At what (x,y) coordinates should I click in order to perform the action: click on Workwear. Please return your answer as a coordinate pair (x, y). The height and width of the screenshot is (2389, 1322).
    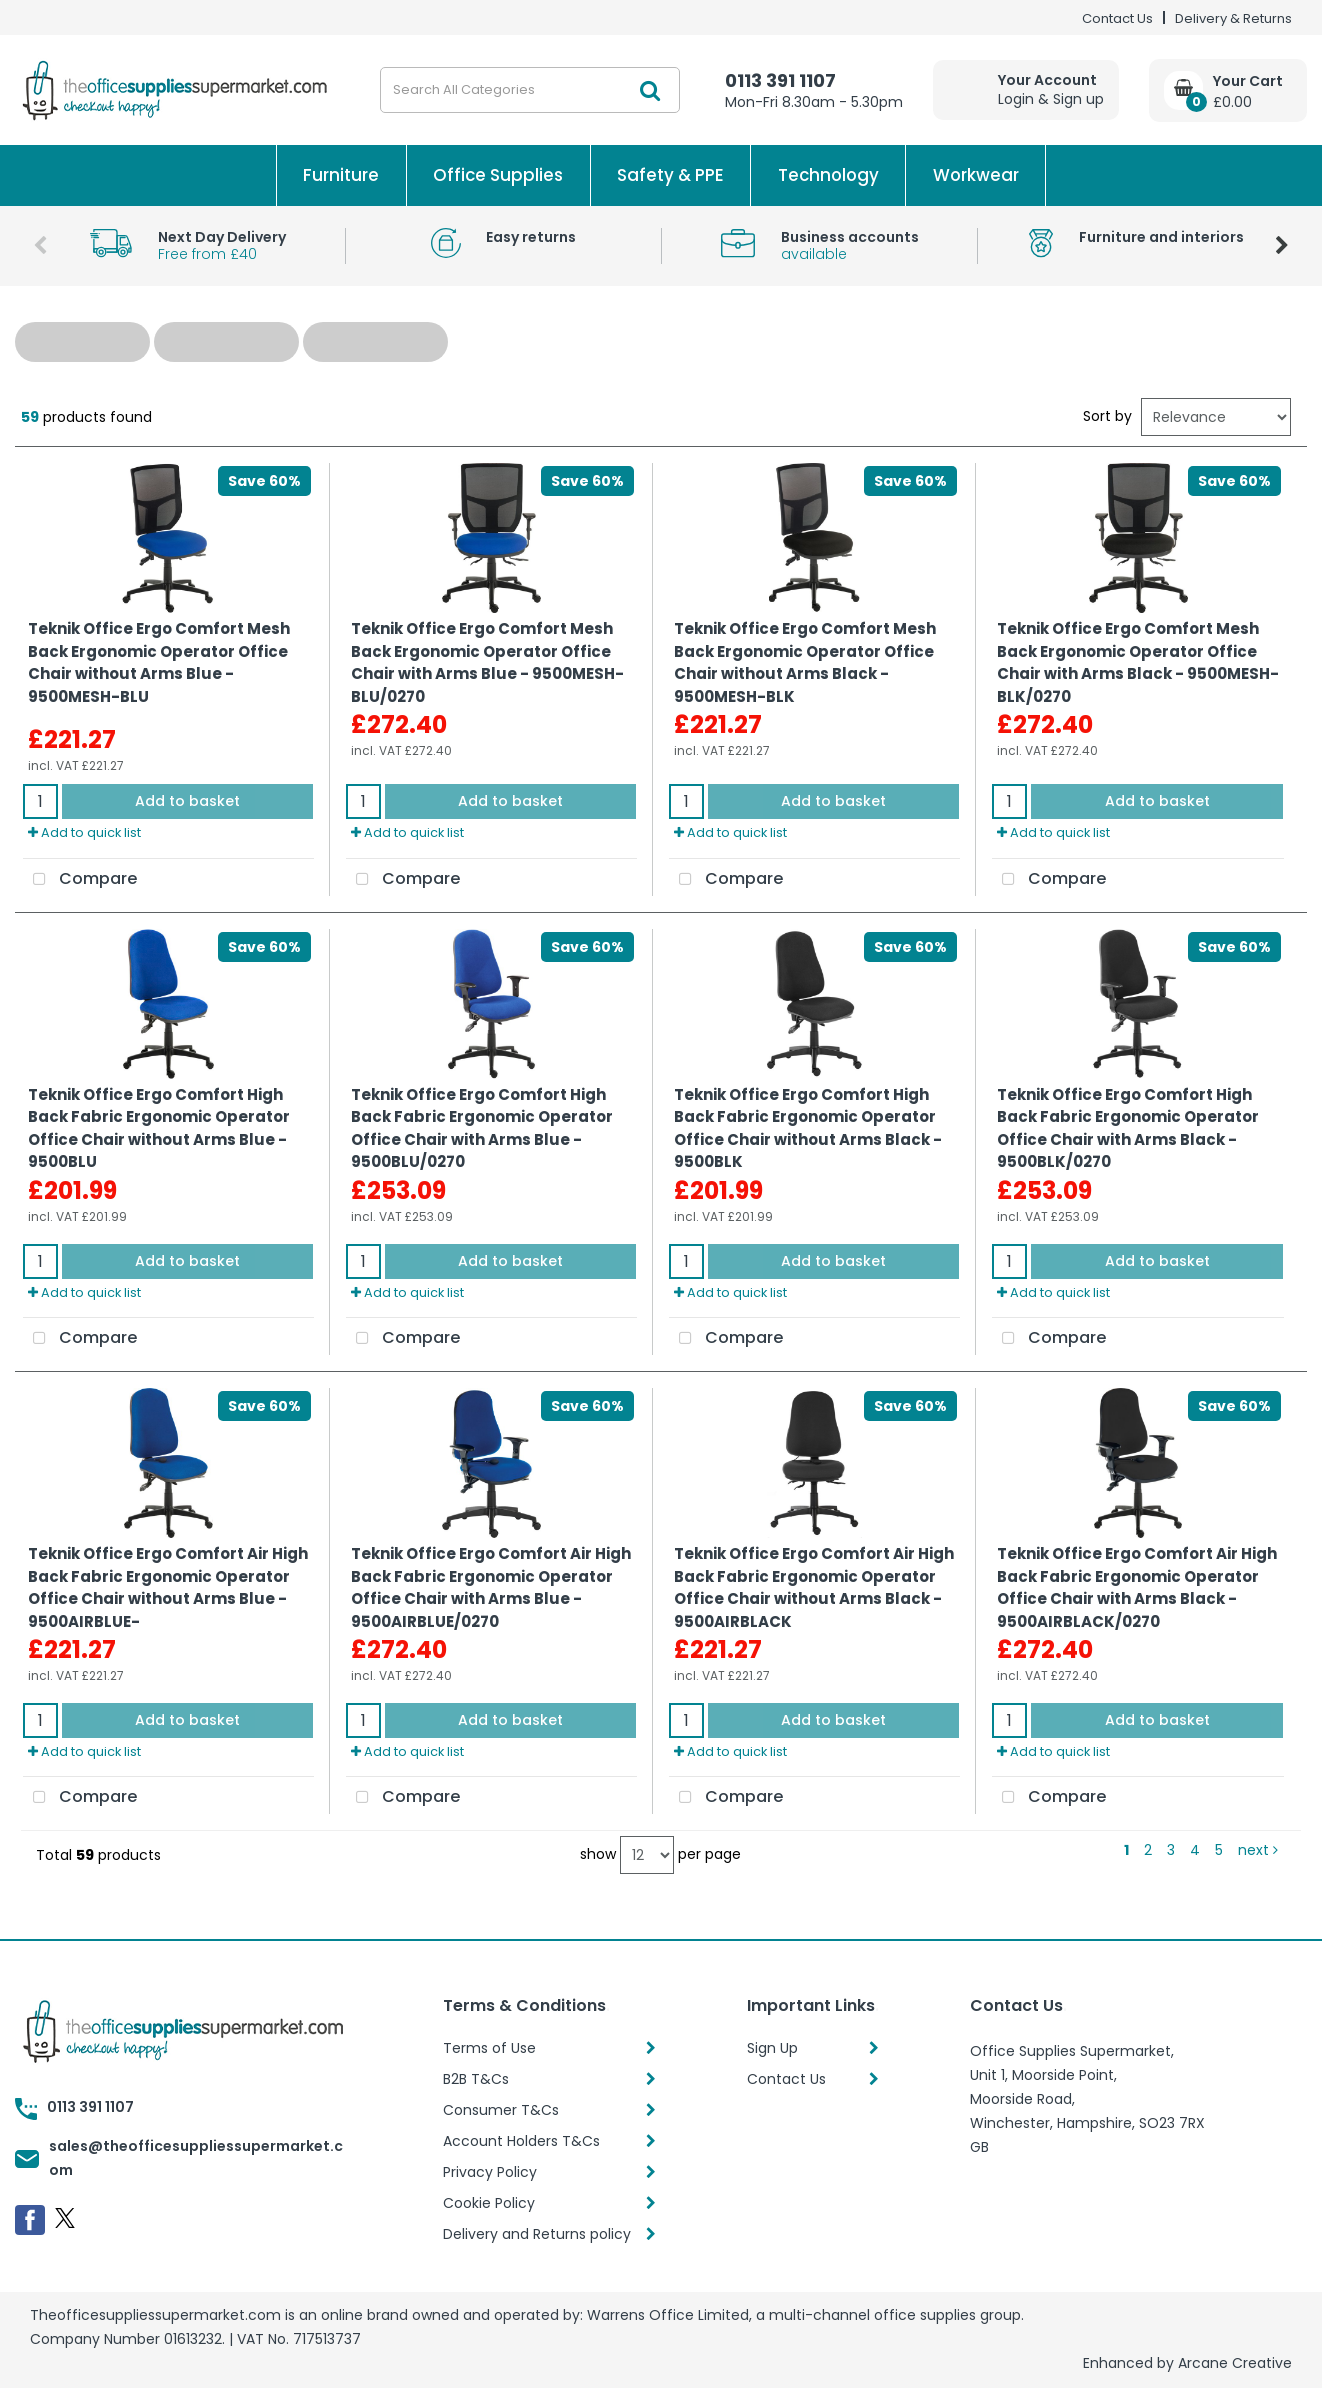
    Looking at the image, I should click on (976, 175).